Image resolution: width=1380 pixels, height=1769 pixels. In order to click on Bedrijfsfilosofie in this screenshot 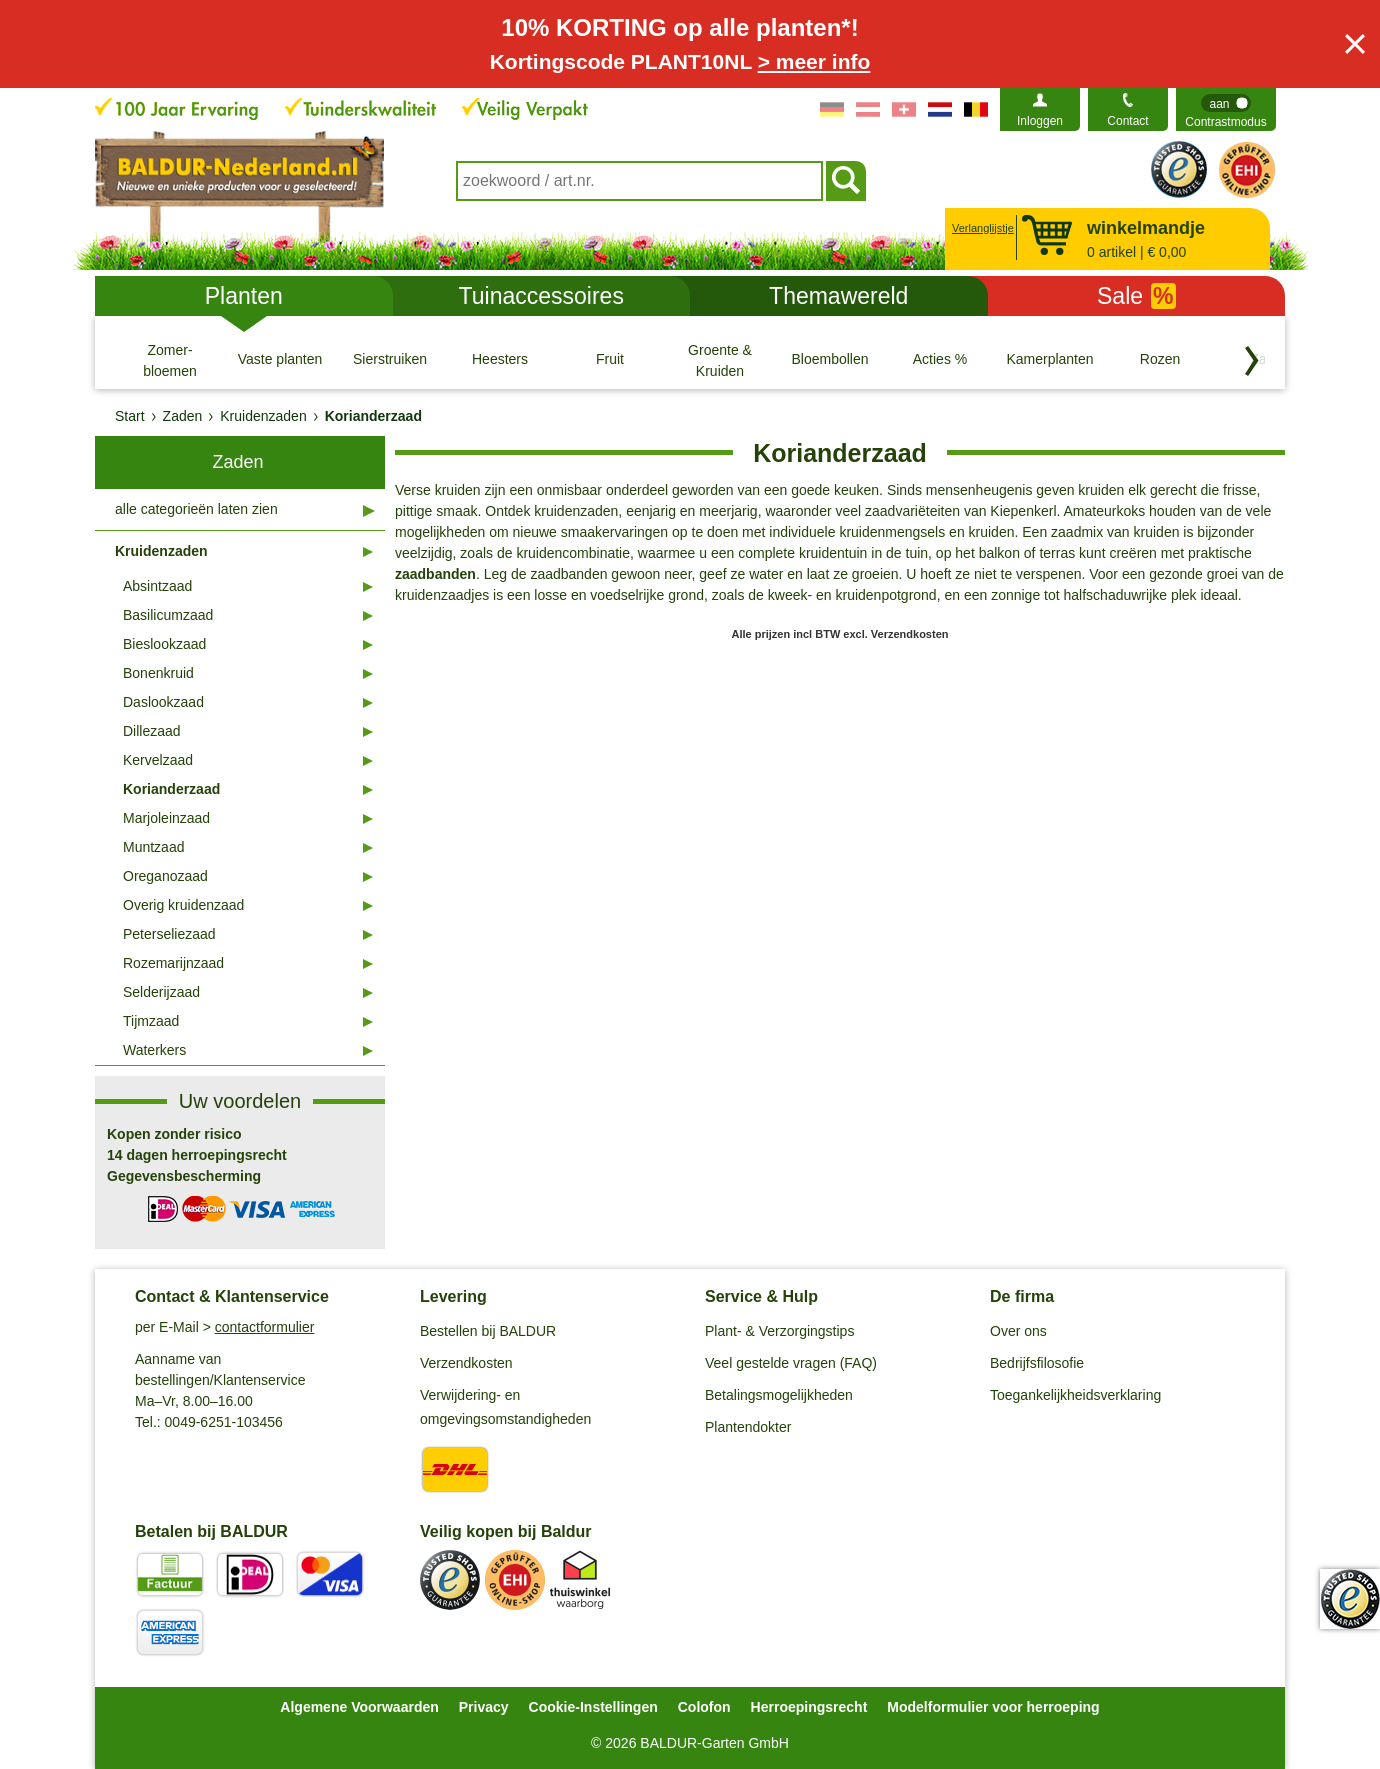, I will do `click(1037, 1363)`.